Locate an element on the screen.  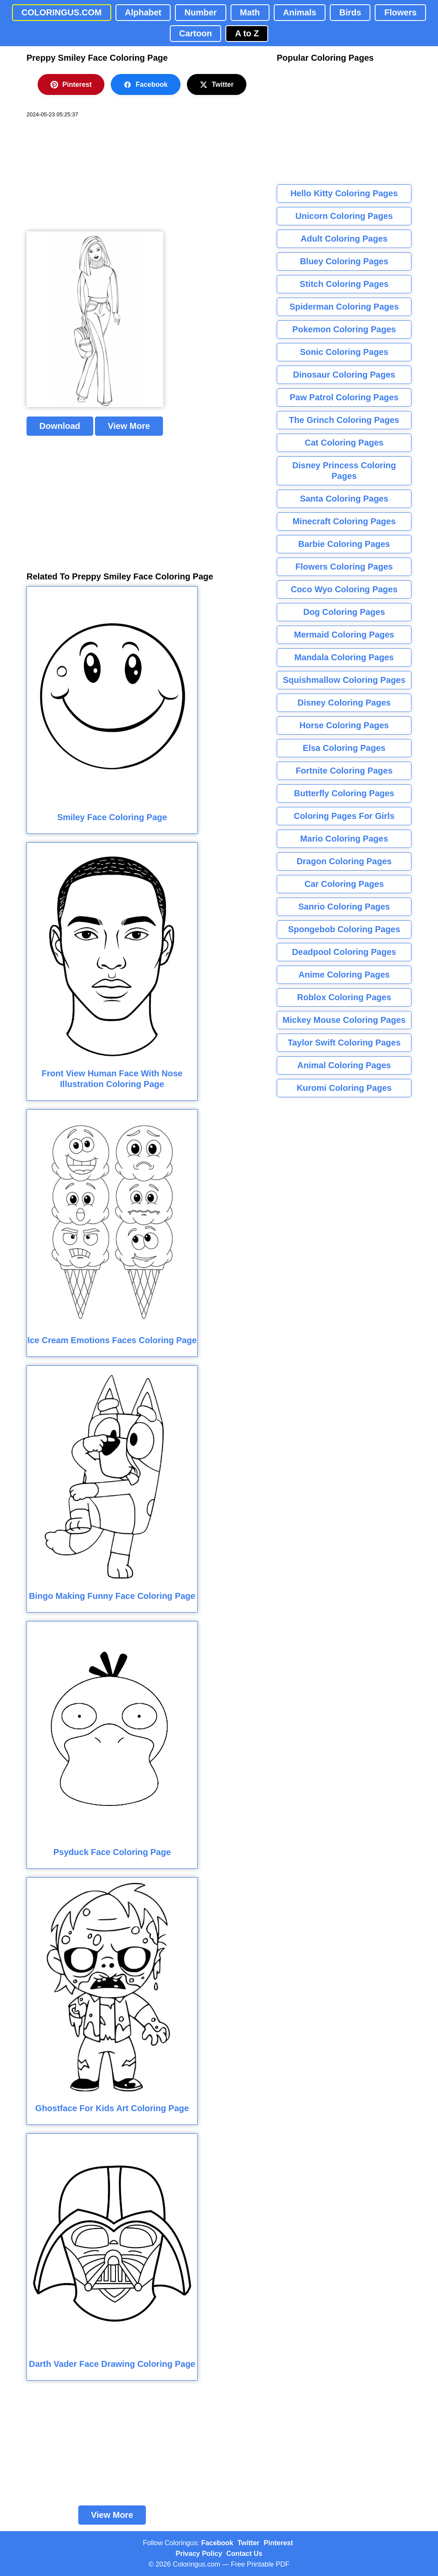
Deadpool Coloring Pages is located at coordinates (344, 952).